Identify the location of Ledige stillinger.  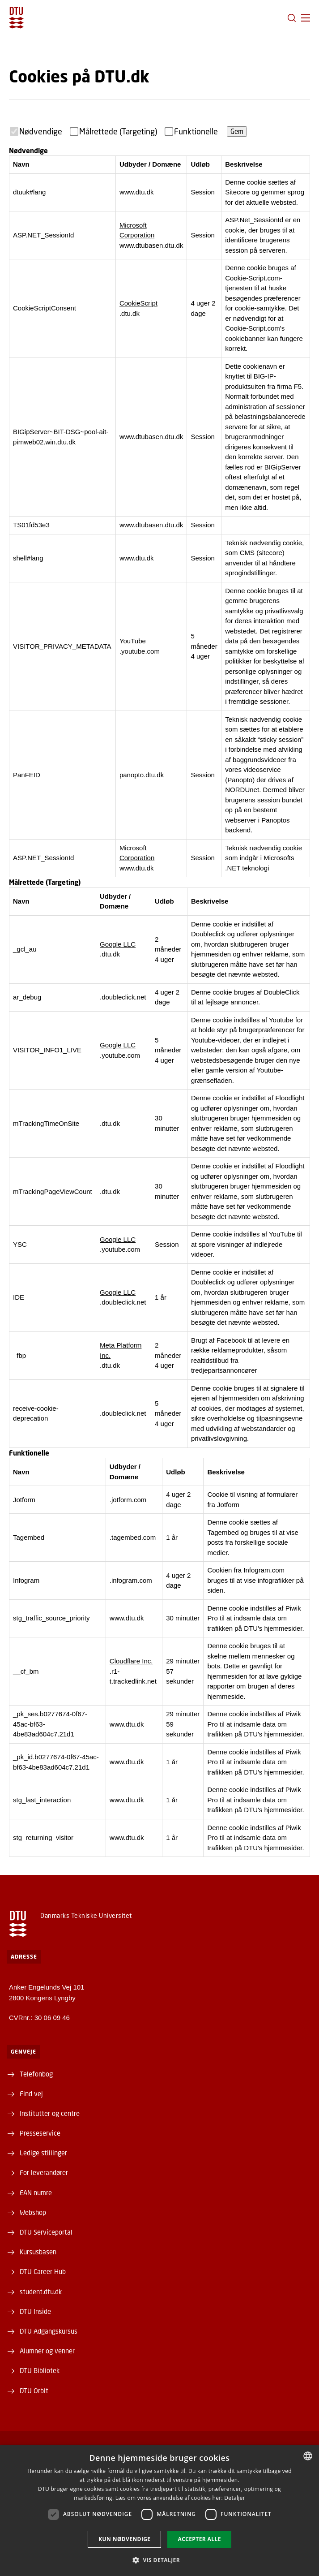
(43, 2153).